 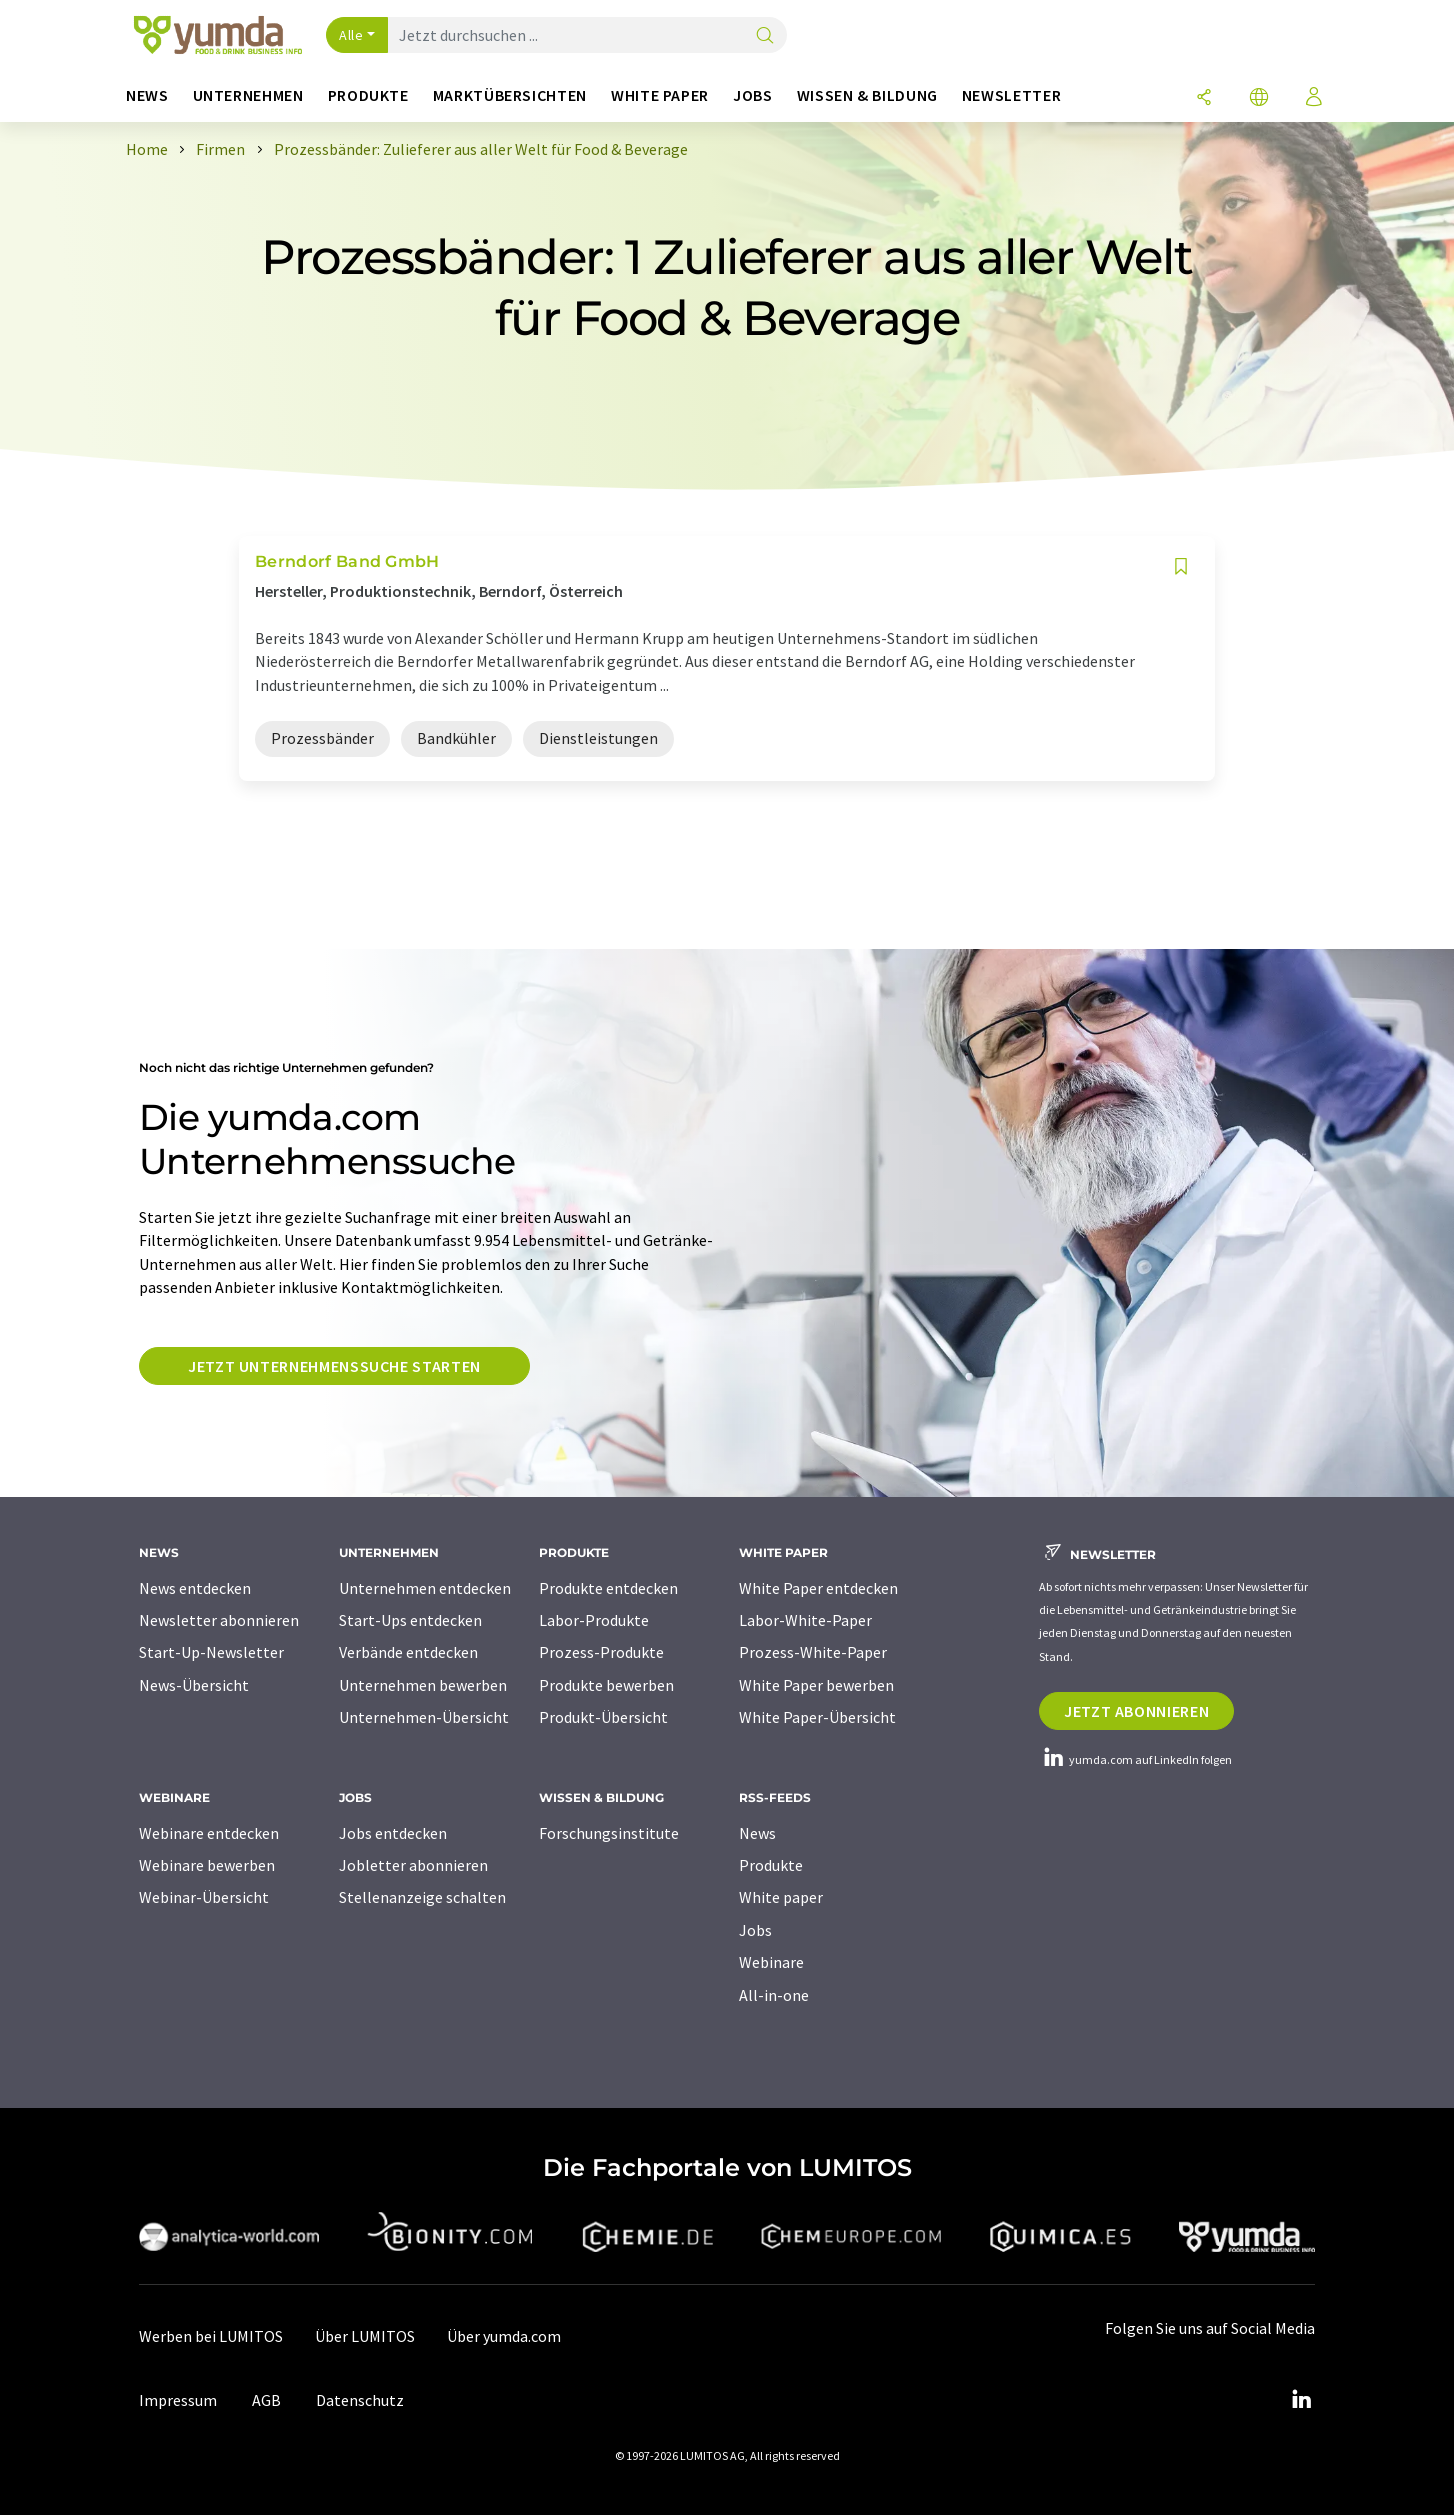 I want to click on Produkt-Übersicht, so click(x=603, y=1717).